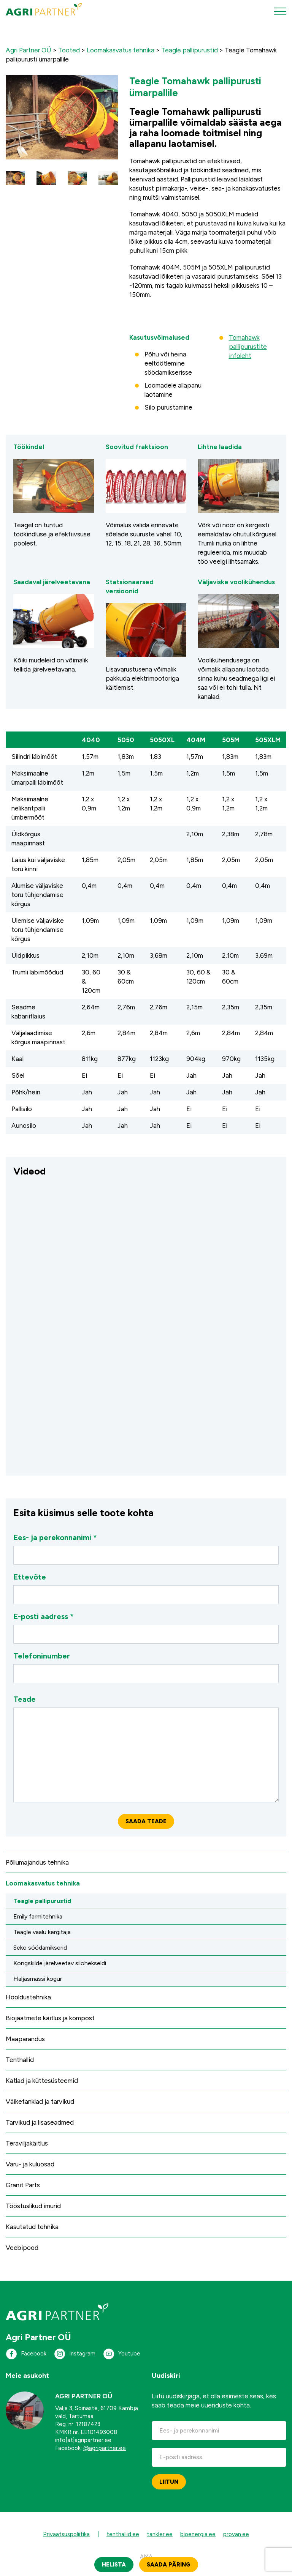 This screenshot has width=292, height=2576. Describe the element at coordinates (168, 2564) in the screenshot. I see `Saada päring` at that location.